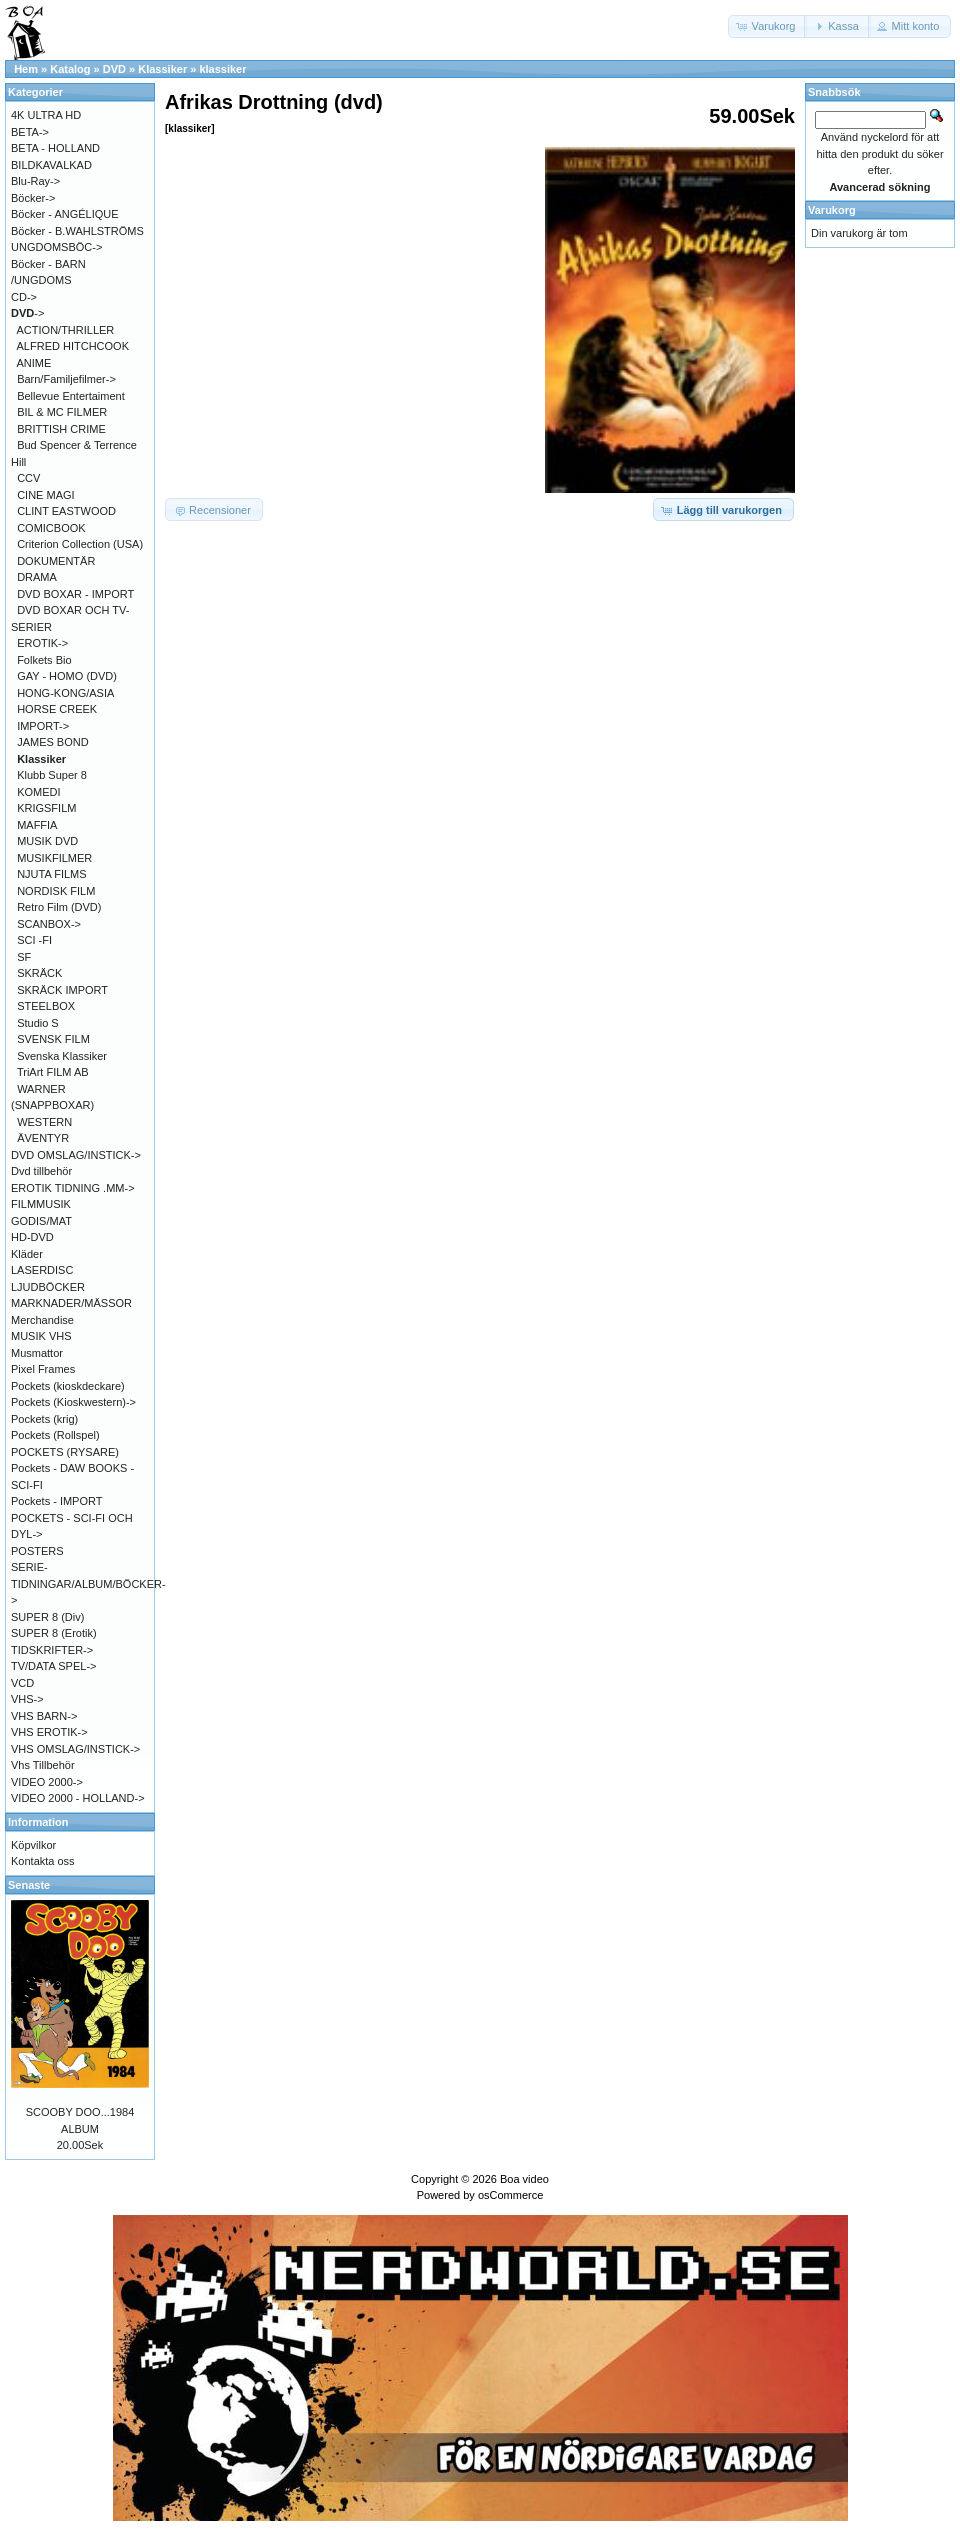 The width and height of the screenshot is (960, 2543). Describe the element at coordinates (49, 1732) in the screenshot. I see `VHS EROTIK->` at that location.